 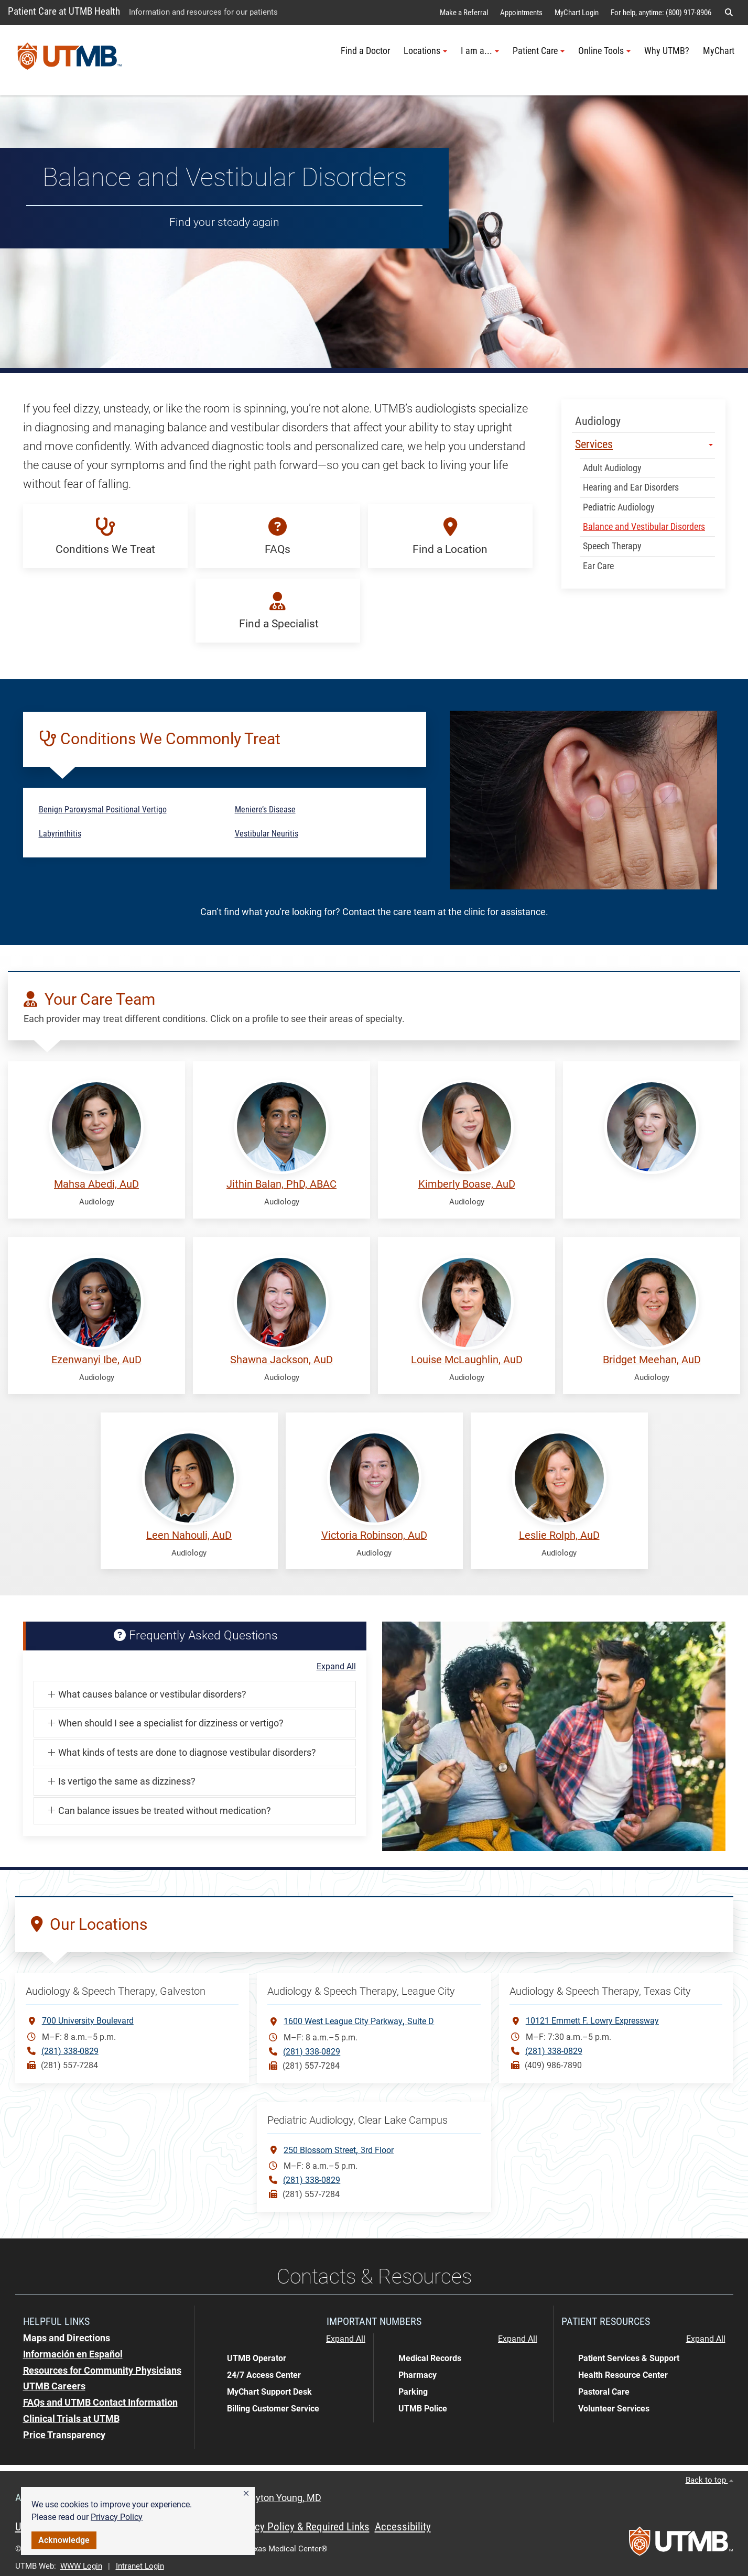 What do you see at coordinates (281, 1360) in the screenshot?
I see `Shawna Jackson, AuD` at bounding box center [281, 1360].